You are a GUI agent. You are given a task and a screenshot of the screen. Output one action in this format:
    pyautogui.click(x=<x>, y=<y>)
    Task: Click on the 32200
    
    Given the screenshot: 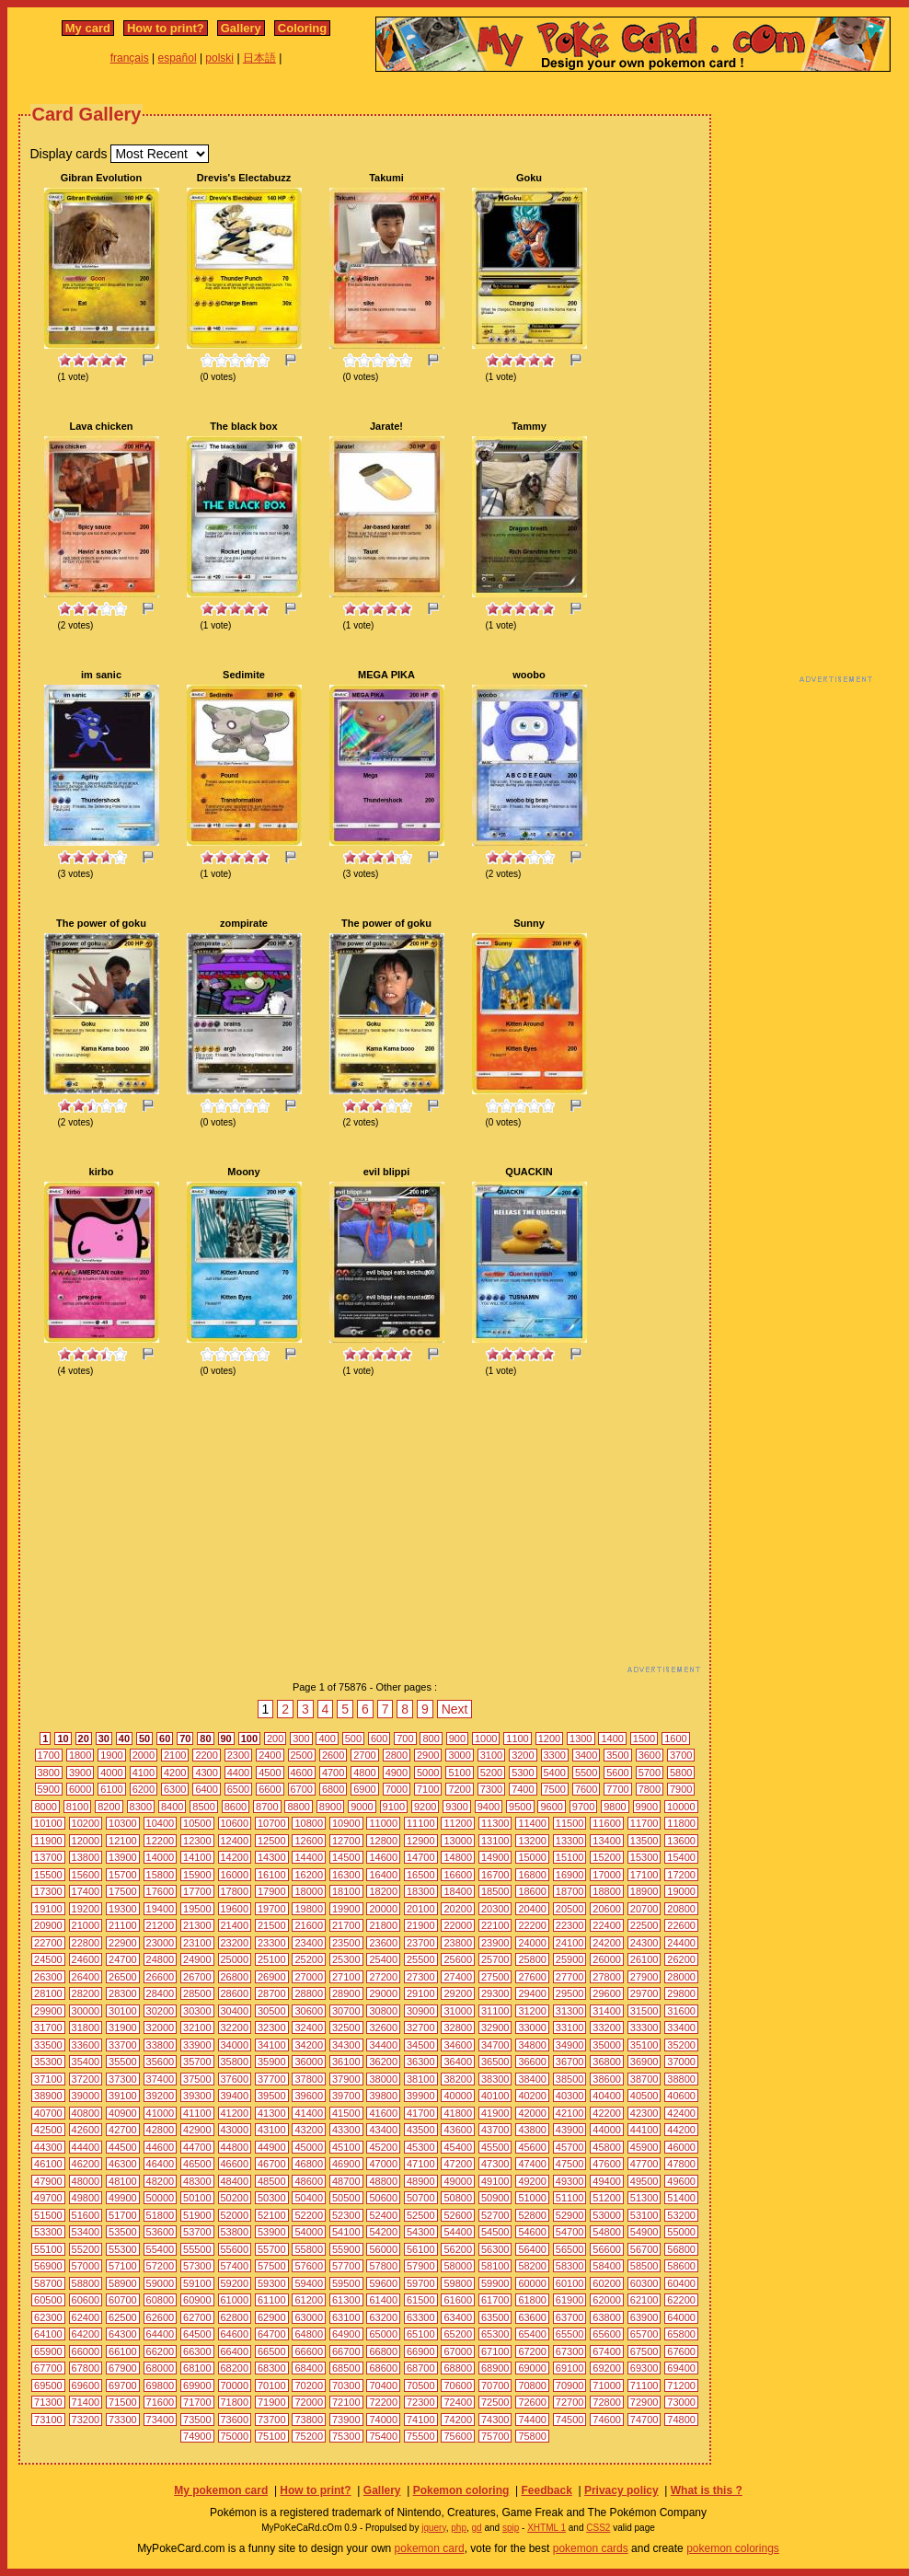 What is the action you would take?
    pyautogui.click(x=235, y=2027)
    